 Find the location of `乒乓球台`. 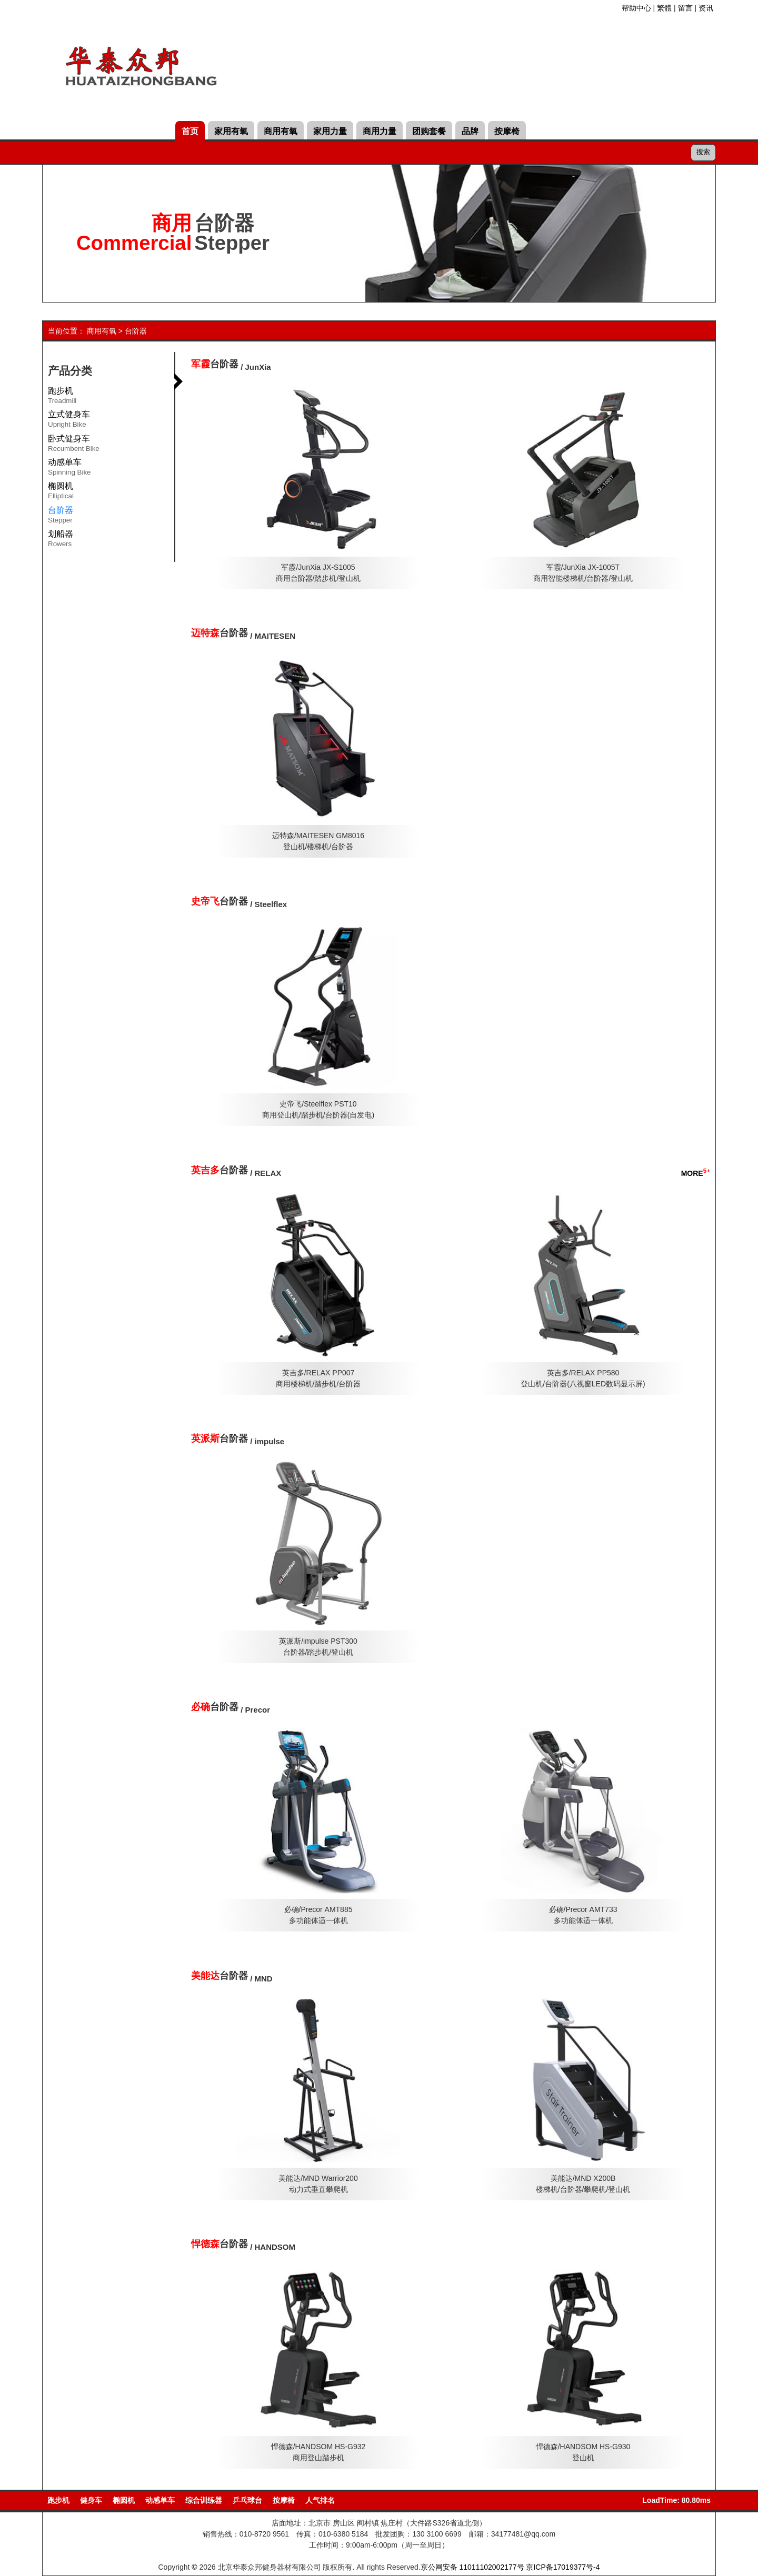

乒乓球台 is located at coordinates (247, 2500).